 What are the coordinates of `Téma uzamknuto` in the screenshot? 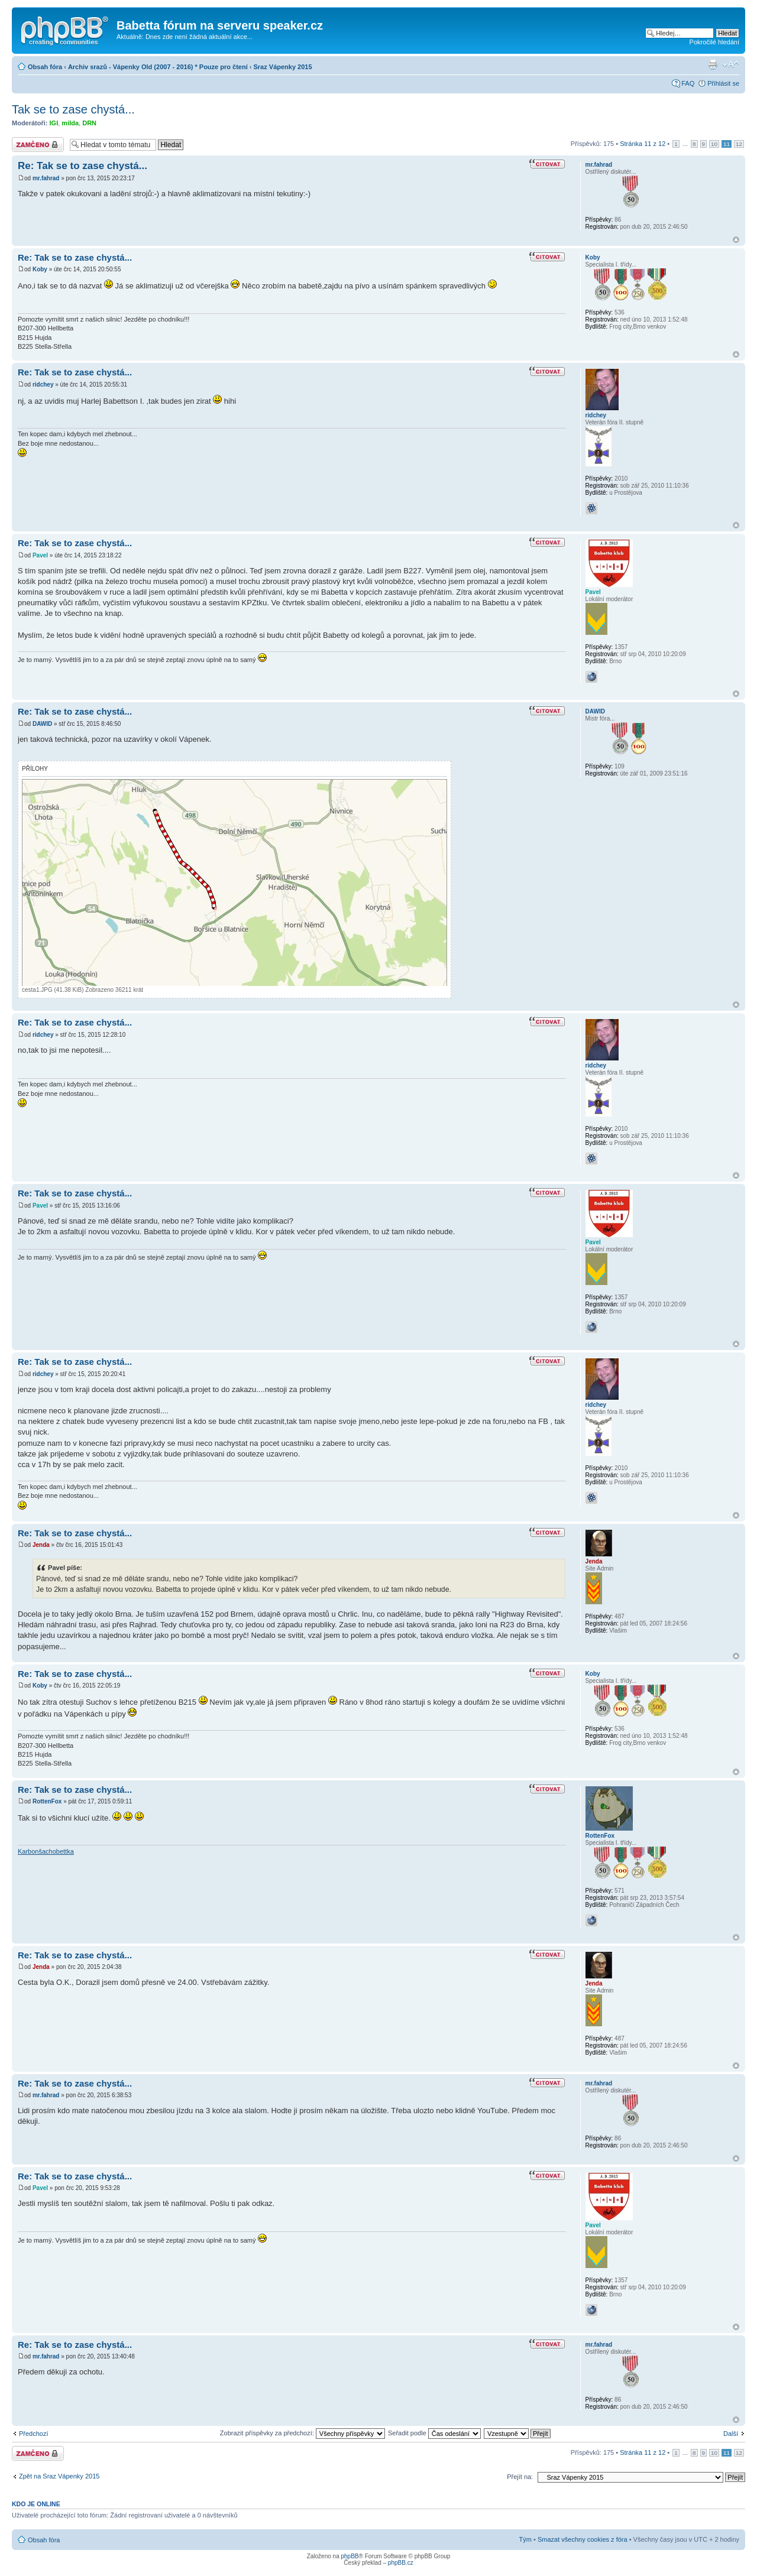 It's located at (38, 144).